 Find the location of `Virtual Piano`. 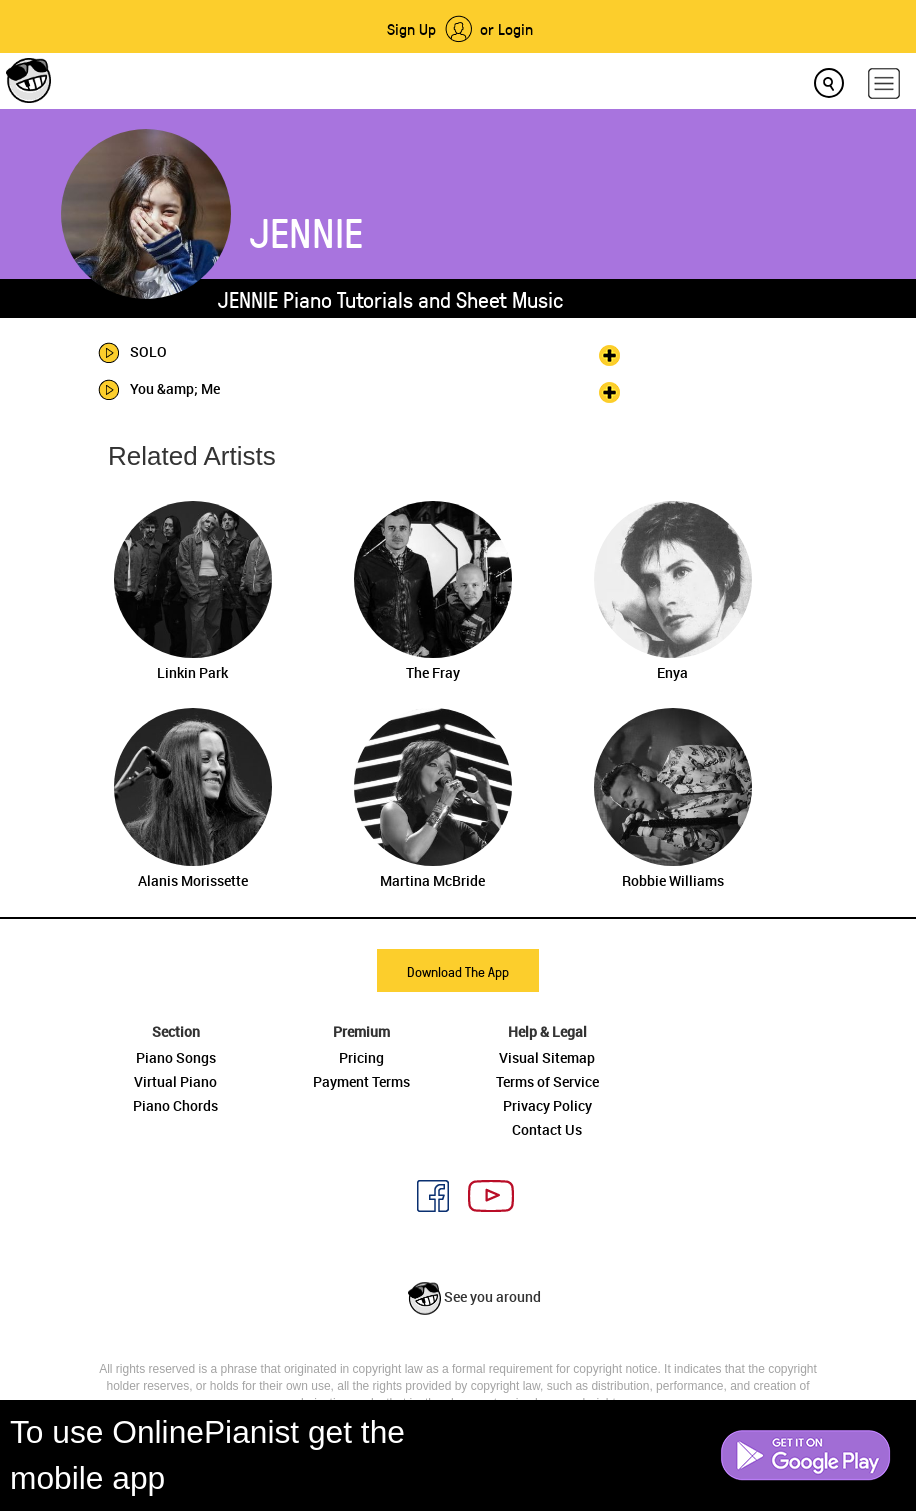

Virtual Piano is located at coordinates (175, 1081).